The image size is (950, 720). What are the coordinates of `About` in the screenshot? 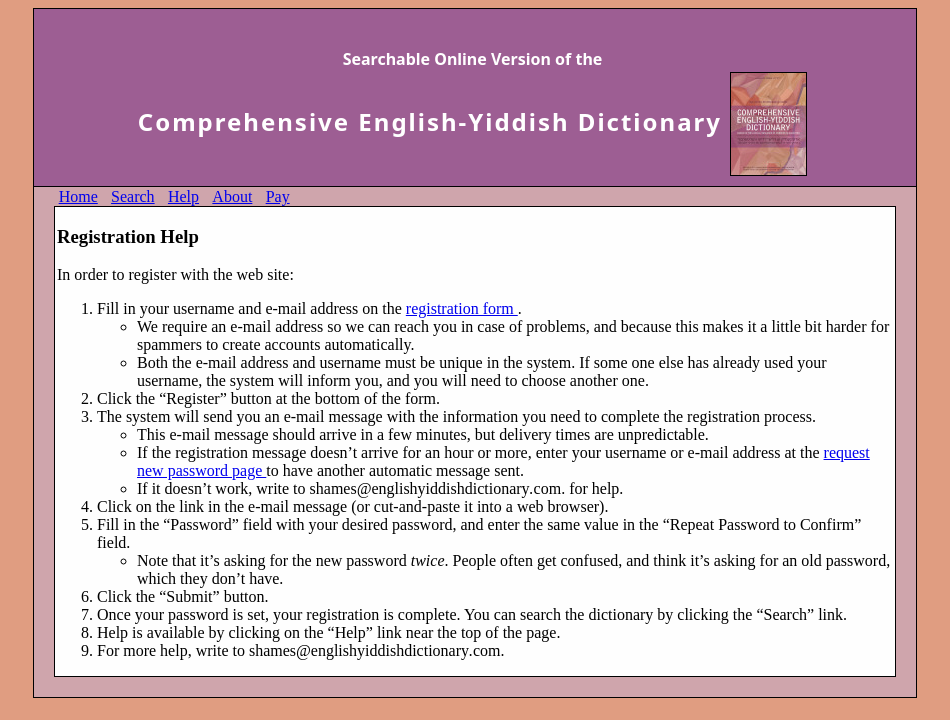 It's located at (232, 196).